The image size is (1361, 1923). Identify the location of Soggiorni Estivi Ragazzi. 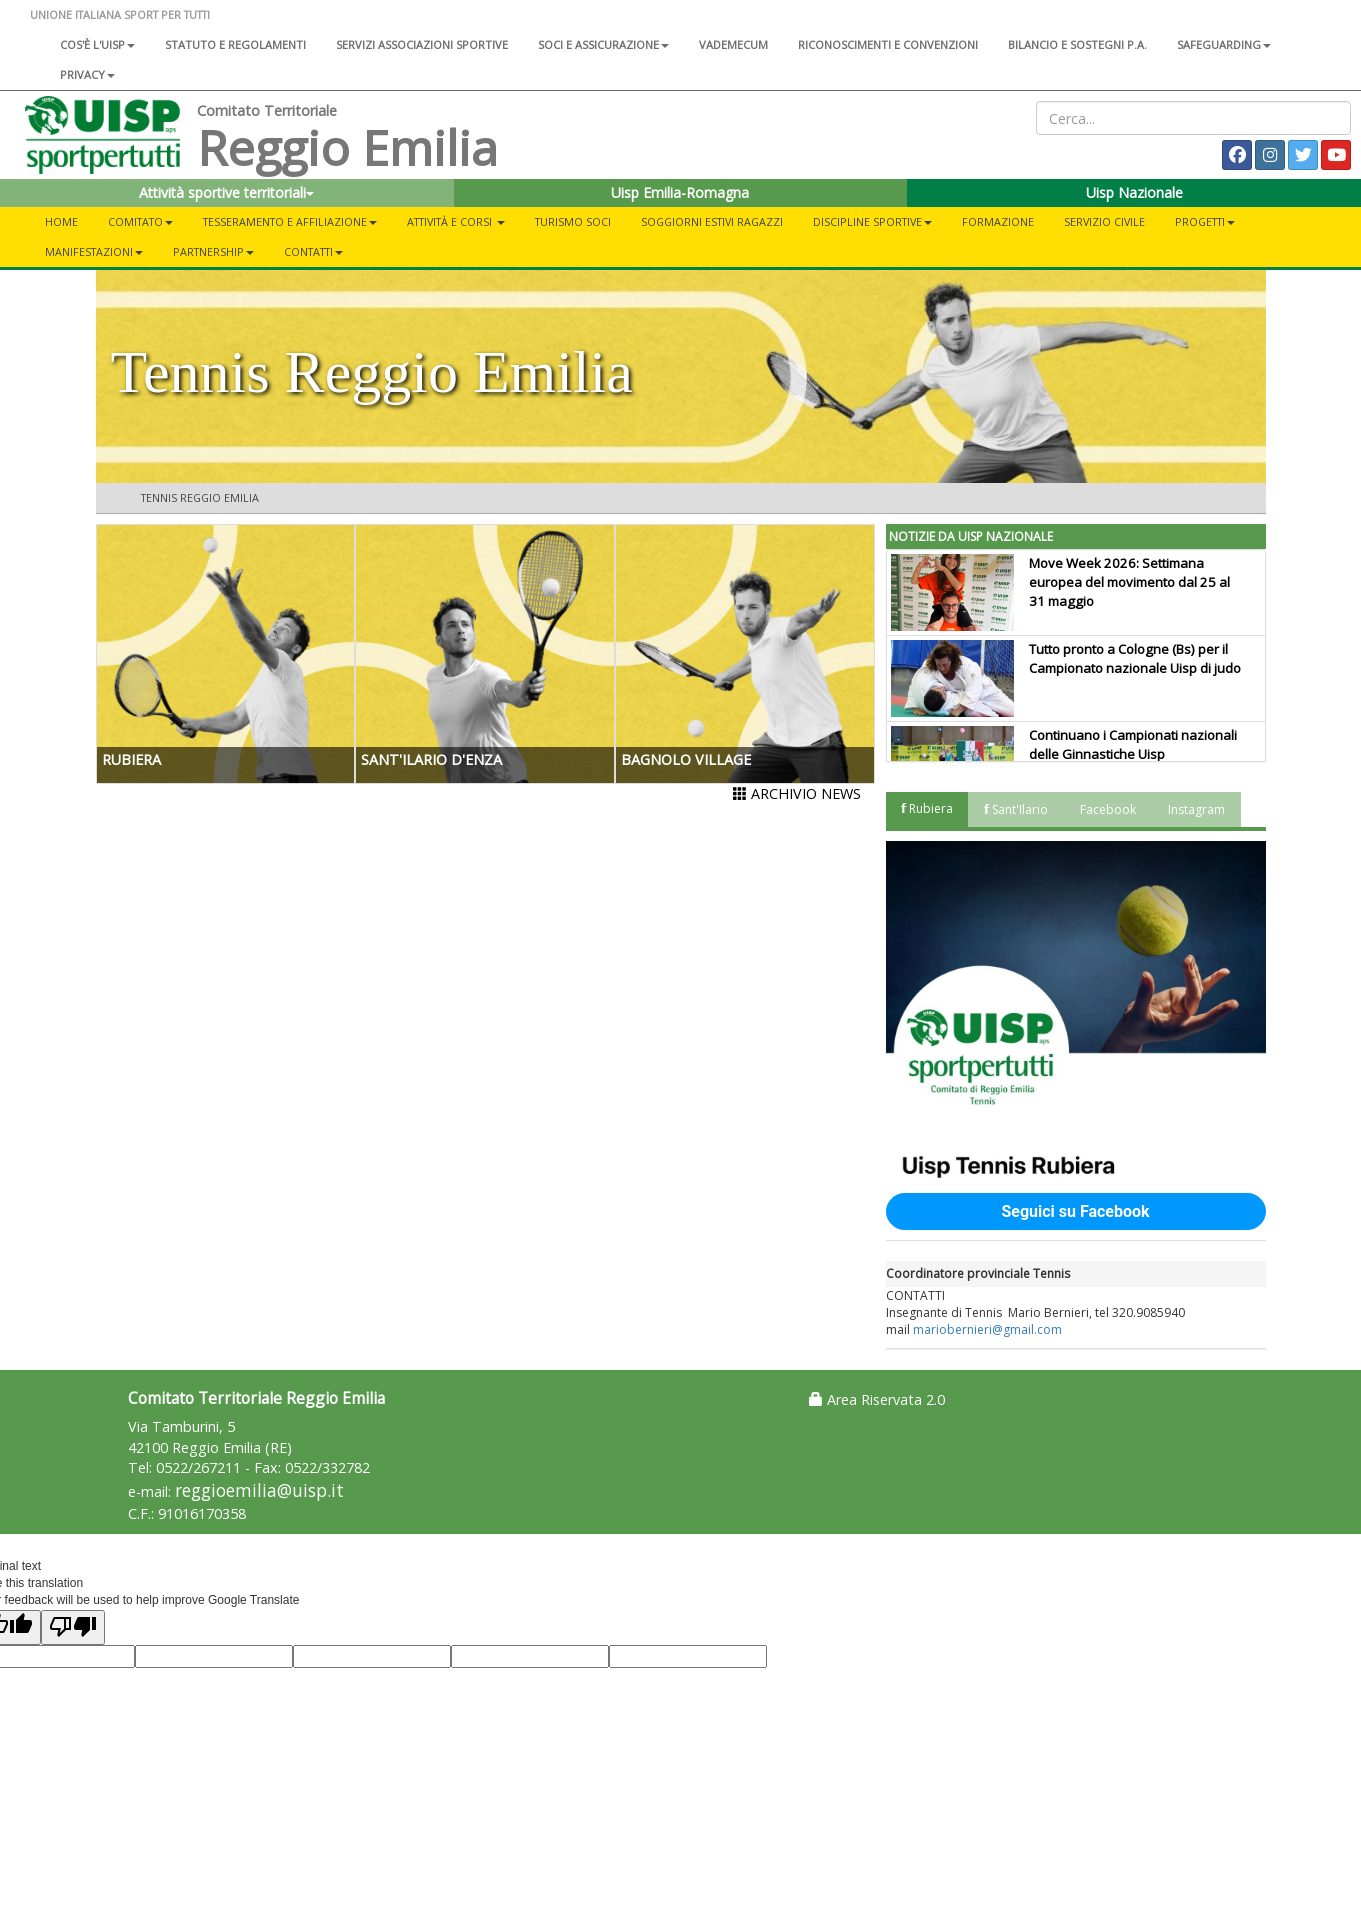
(712, 221).